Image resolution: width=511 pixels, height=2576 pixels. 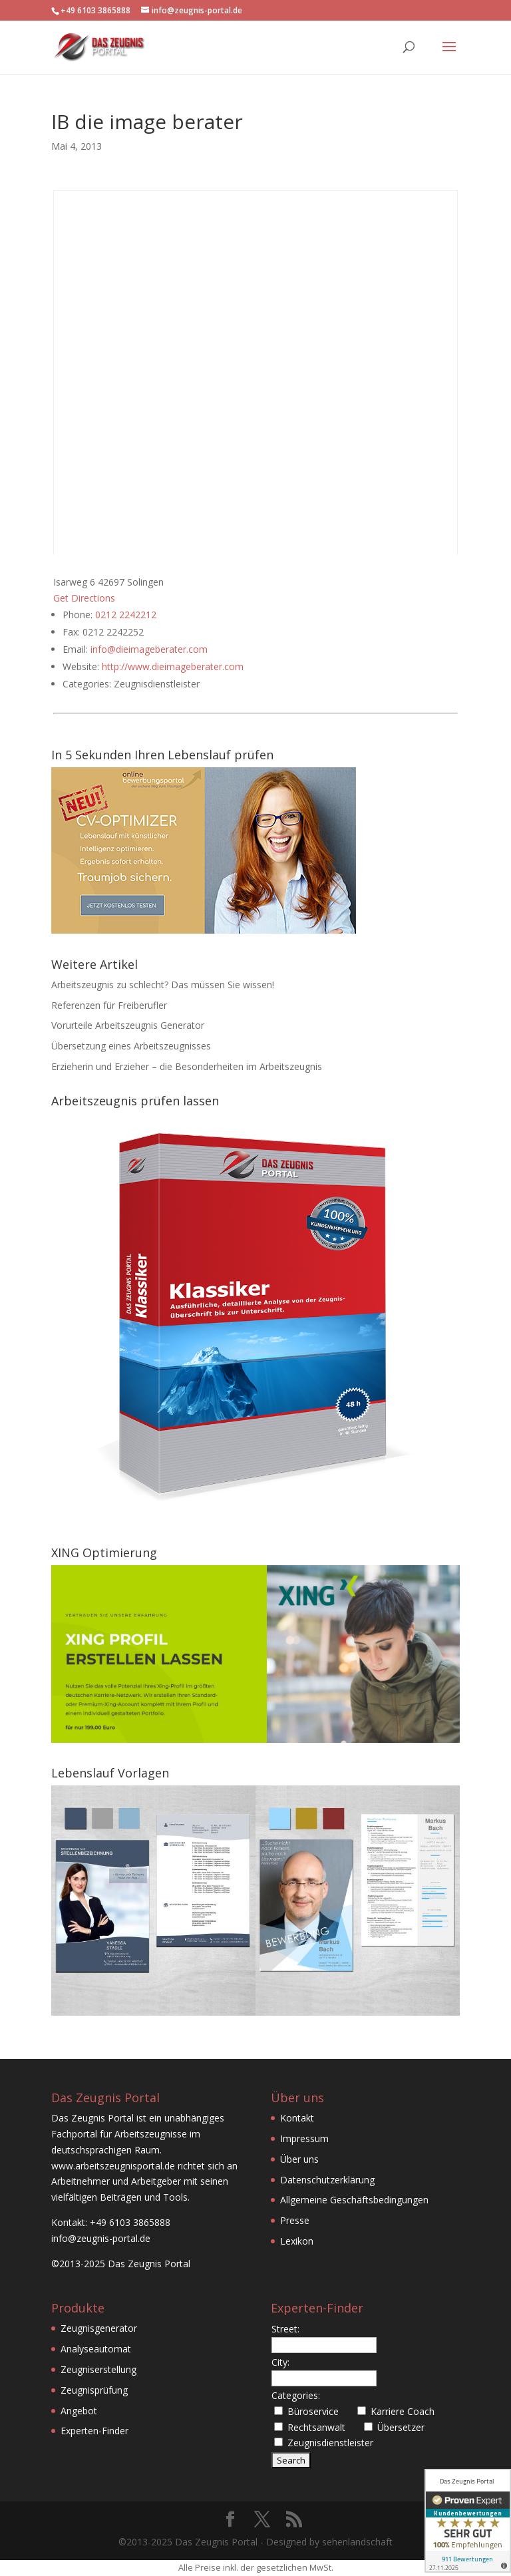 I want to click on Experten-Finder, so click(x=94, y=2430).